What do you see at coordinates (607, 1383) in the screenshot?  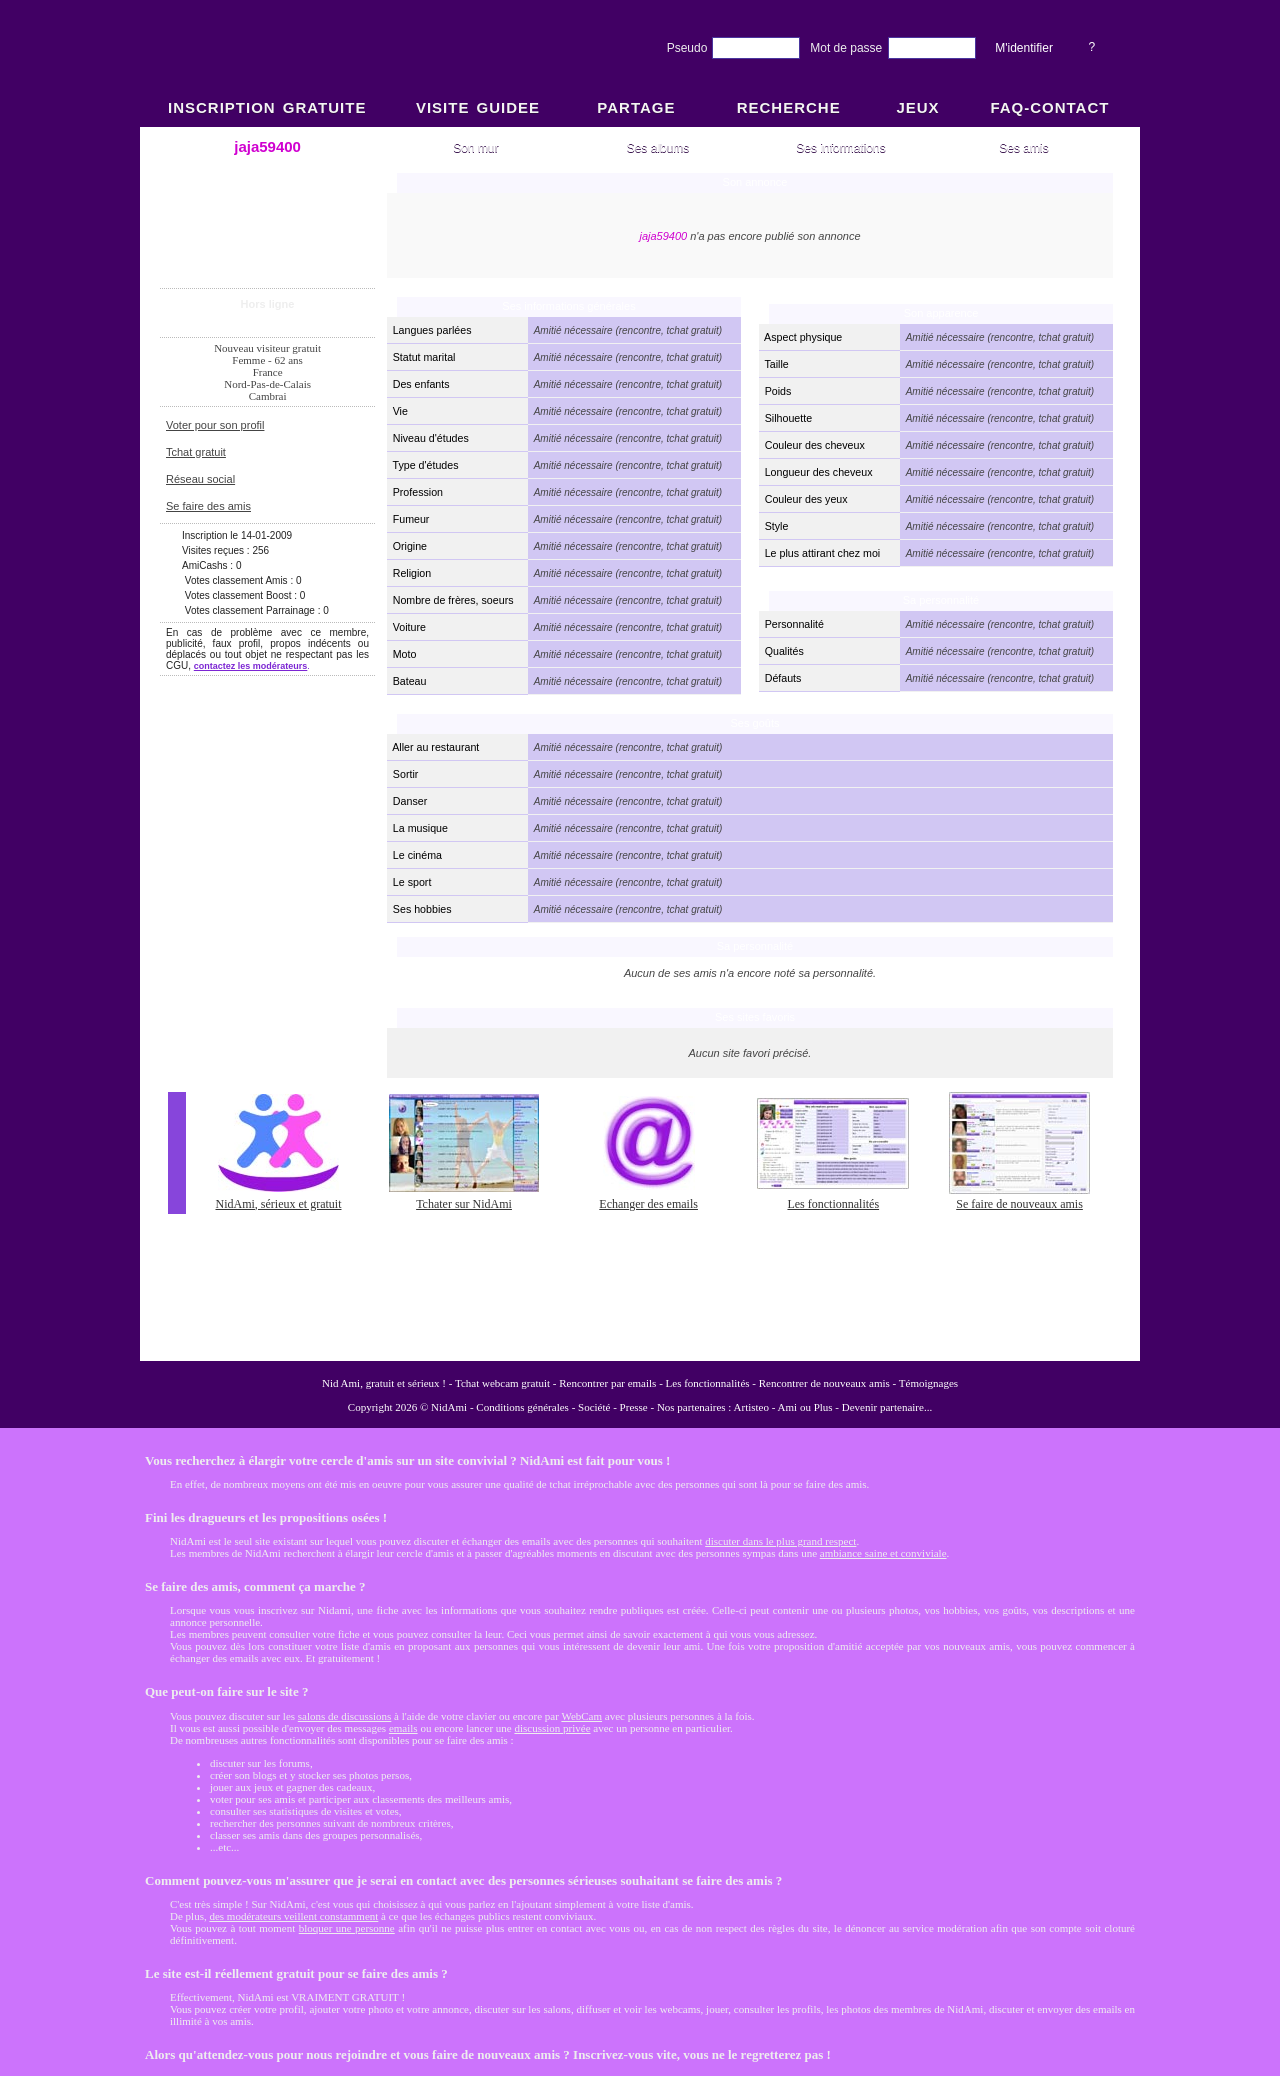 I see `Rencontrer par emails` at bounding box center [607, 1383].